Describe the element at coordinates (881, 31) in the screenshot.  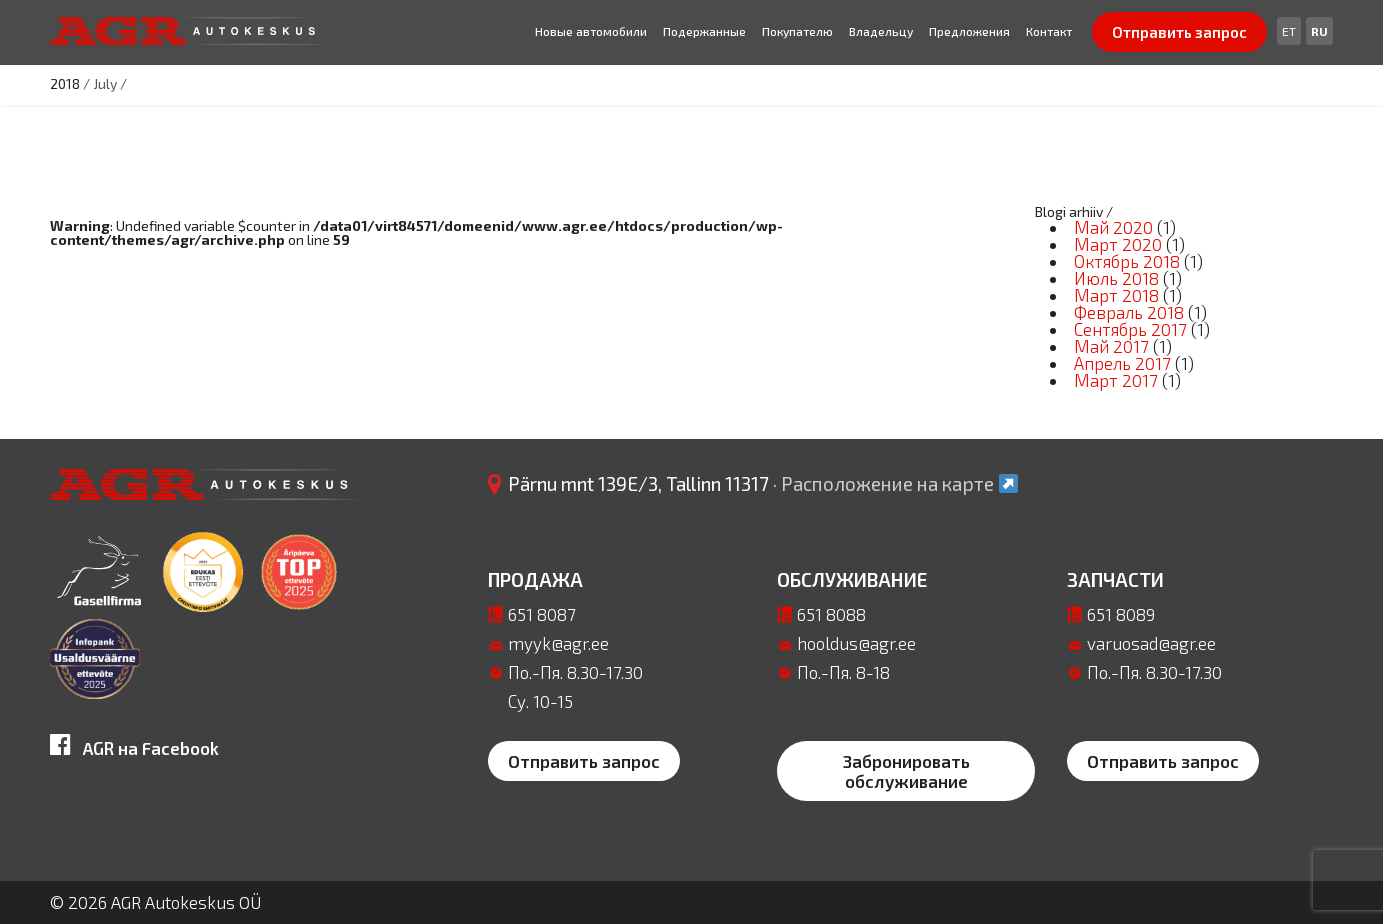
I see `Bладельцу` at that location.